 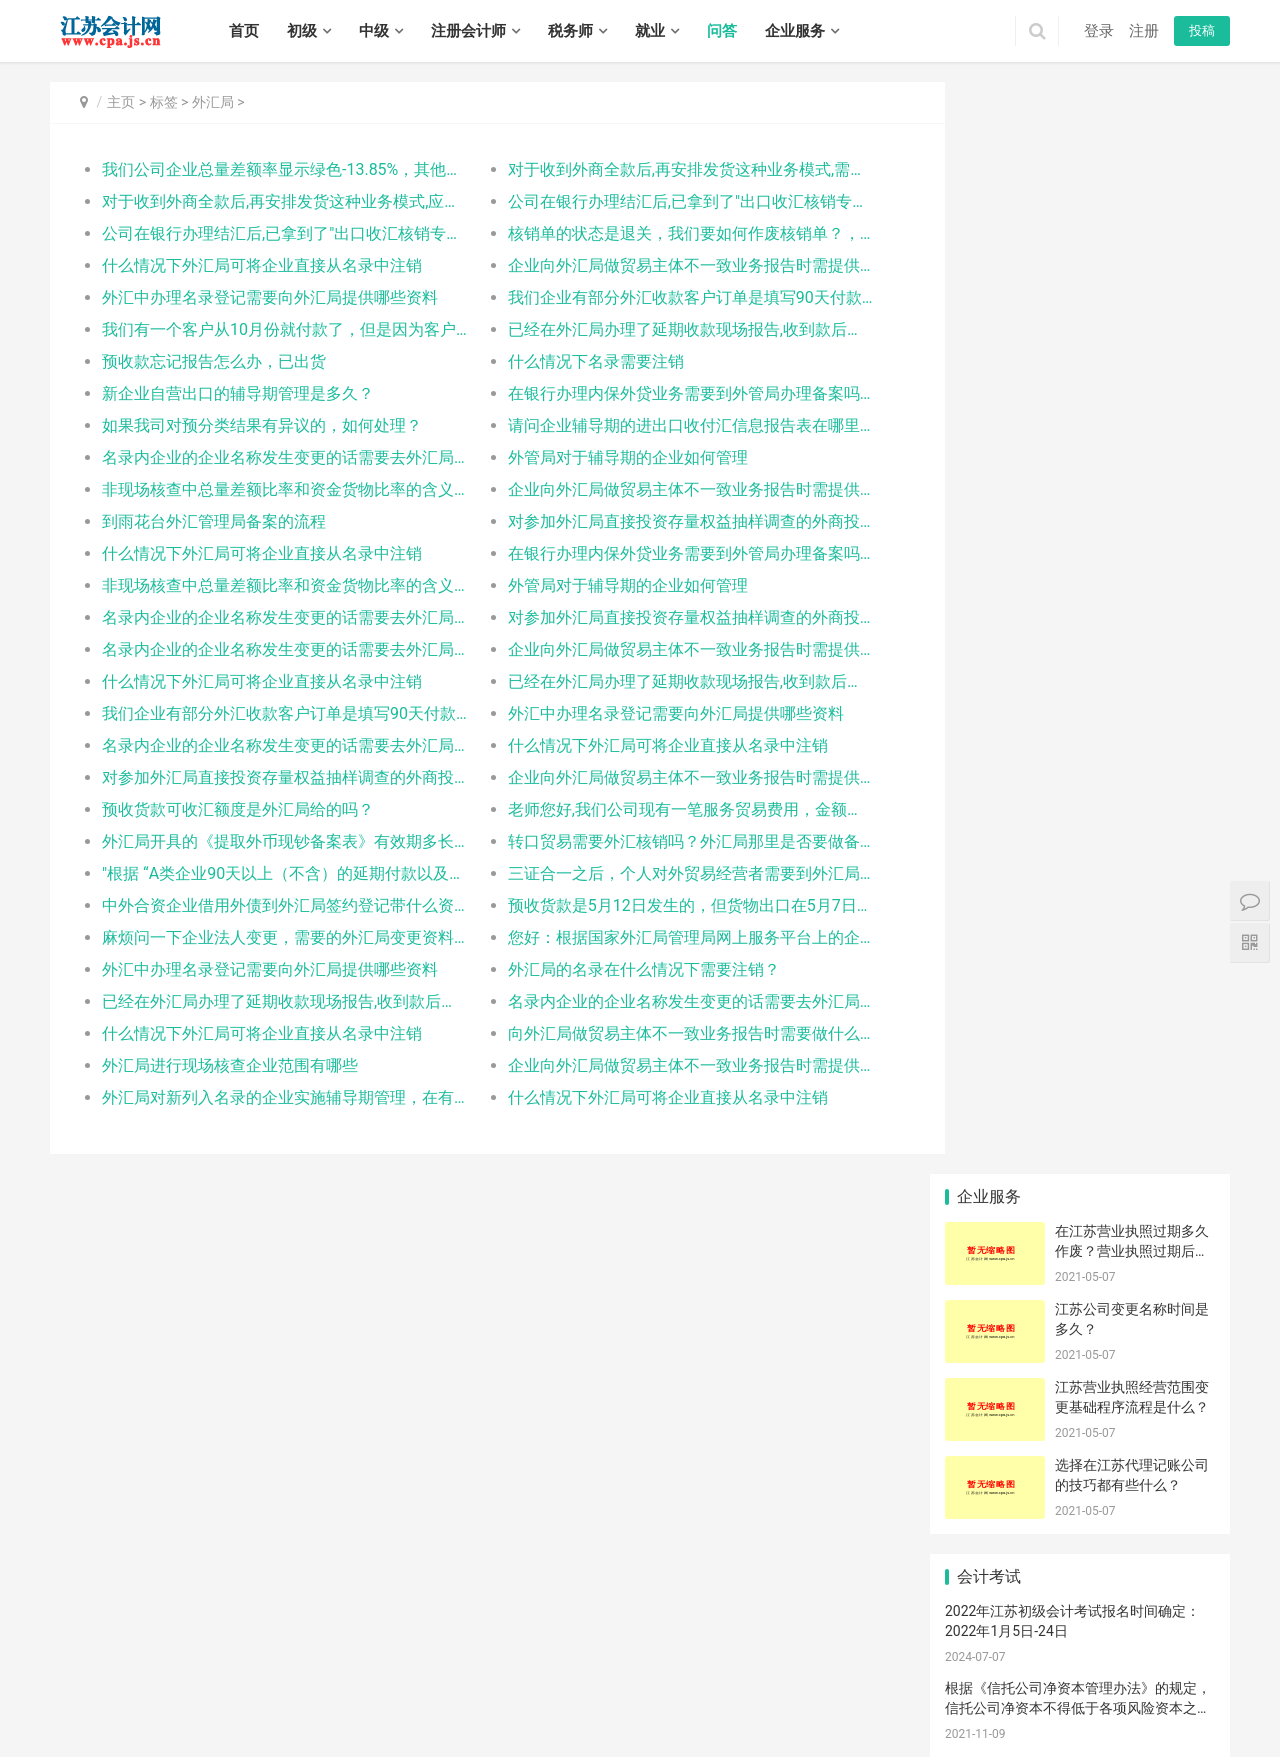 What do you see at coordinates (626, 969) in the screenshot?
I see `外汇局的名录在什么情况下需要注销？` at bounding box center [626, 969].